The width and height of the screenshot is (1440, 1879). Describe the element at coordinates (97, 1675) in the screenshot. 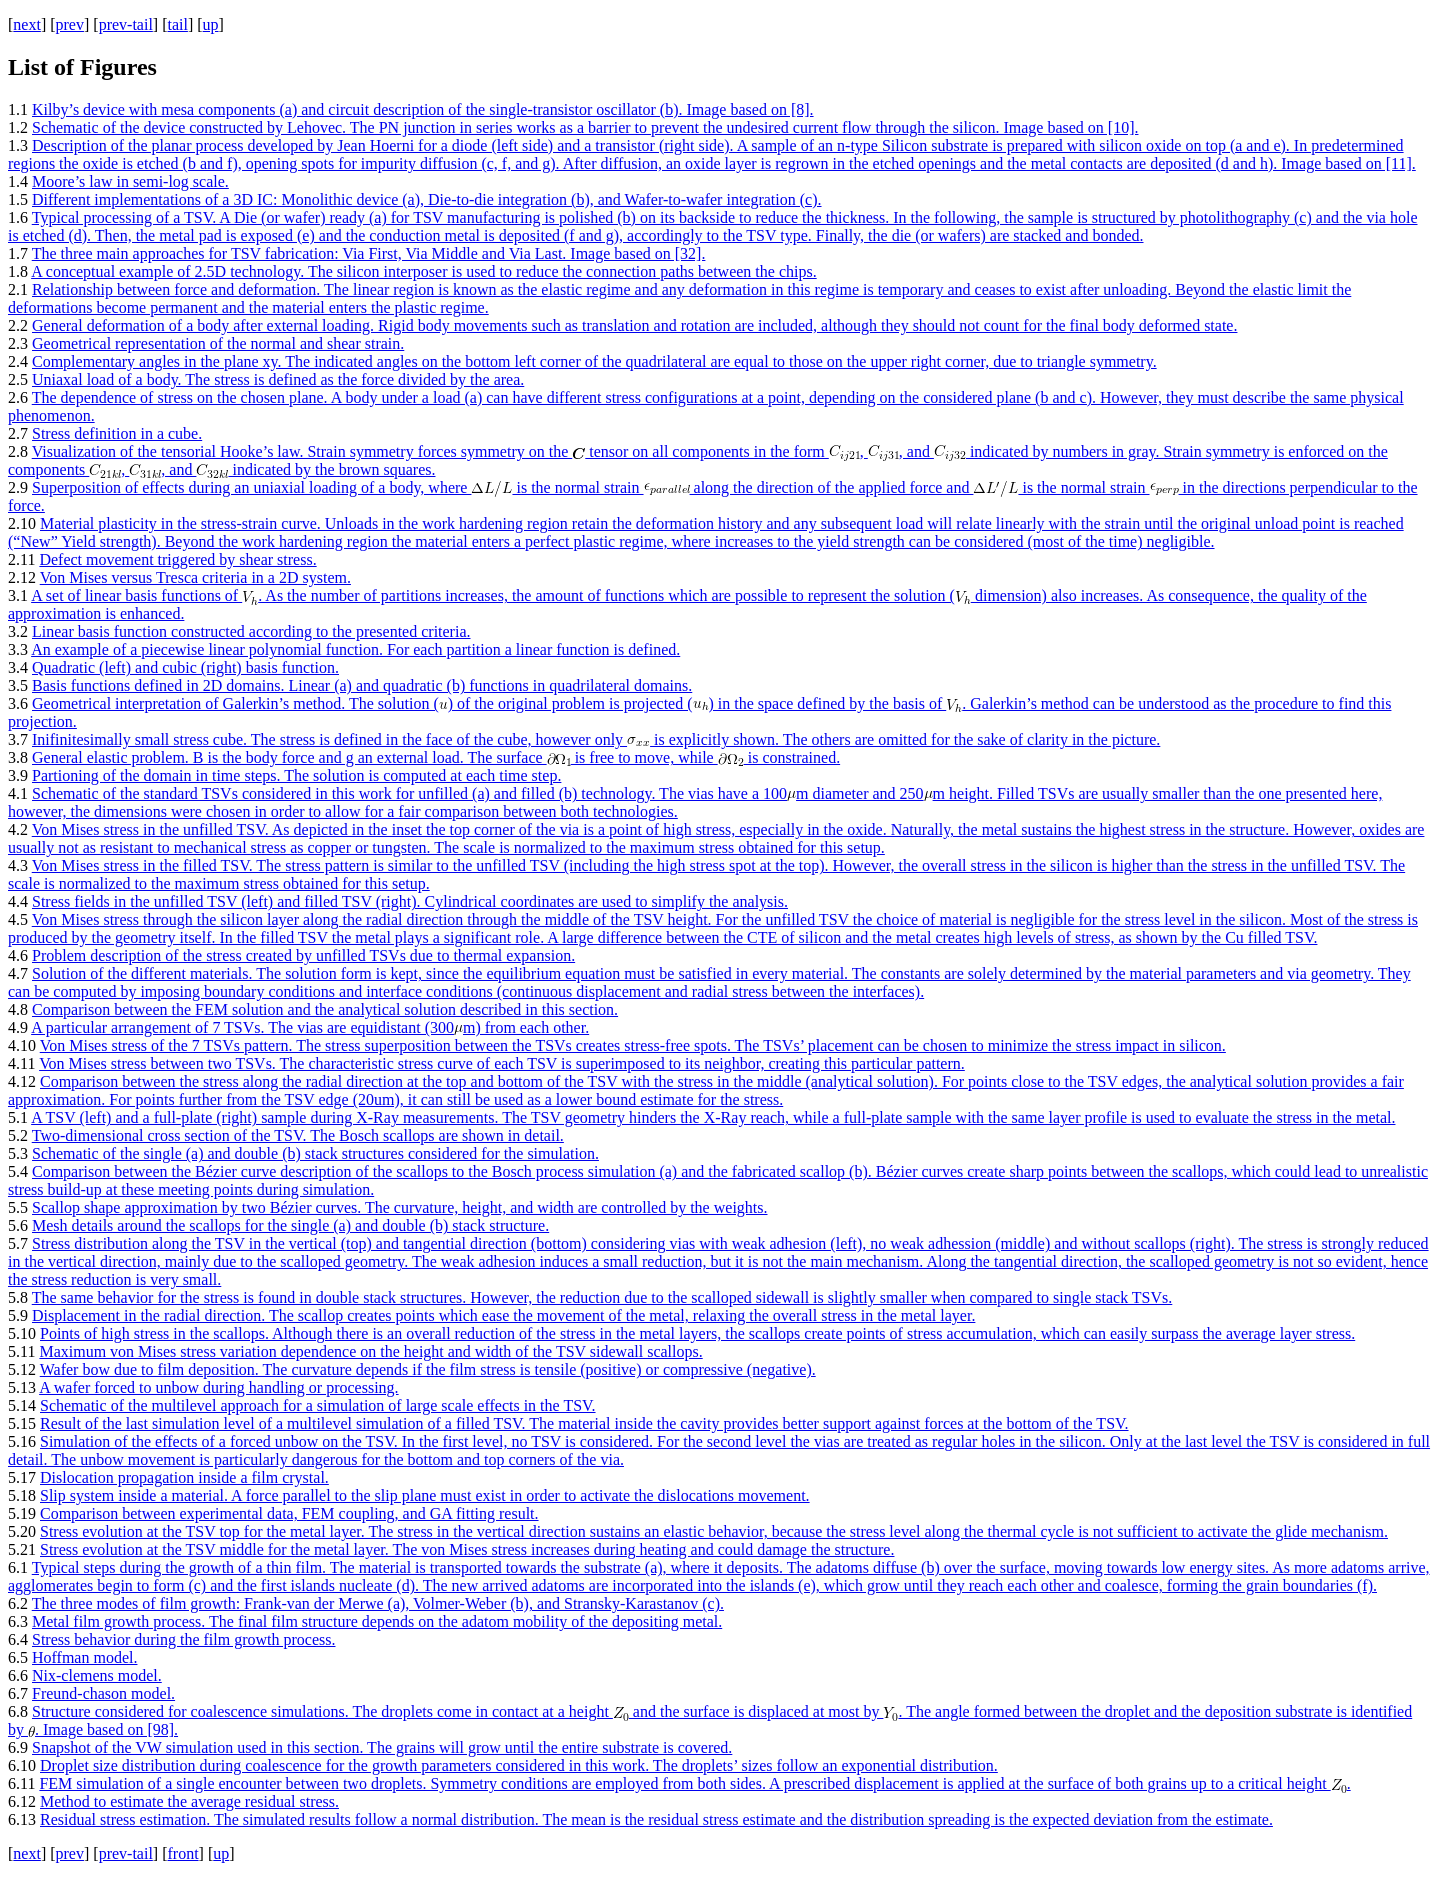

I see `Nix-clemens model.` at that location.